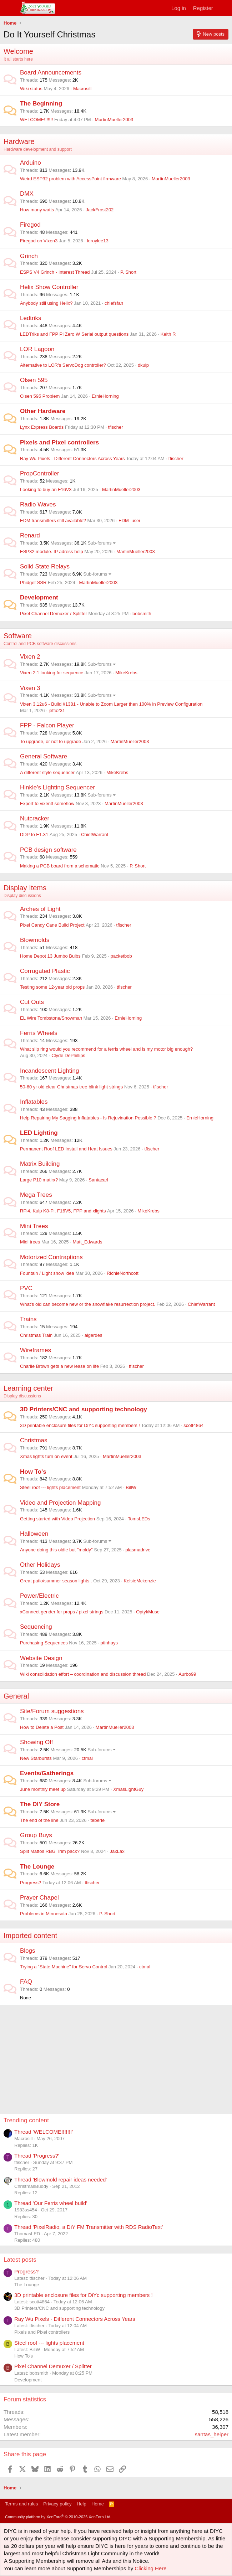  I want to click on Thread 'Blowmold repair ideas needed', so click(60, 2179).